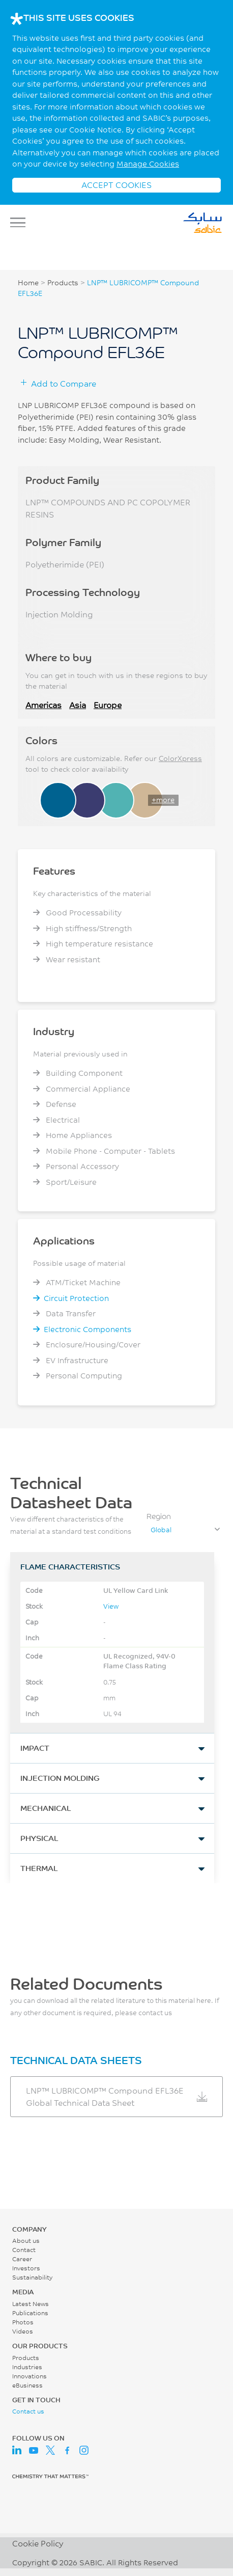  What do you see at coordinates (26, 2268) in the screenshot?
I see `Investors` at bounding box center [26, 2268].